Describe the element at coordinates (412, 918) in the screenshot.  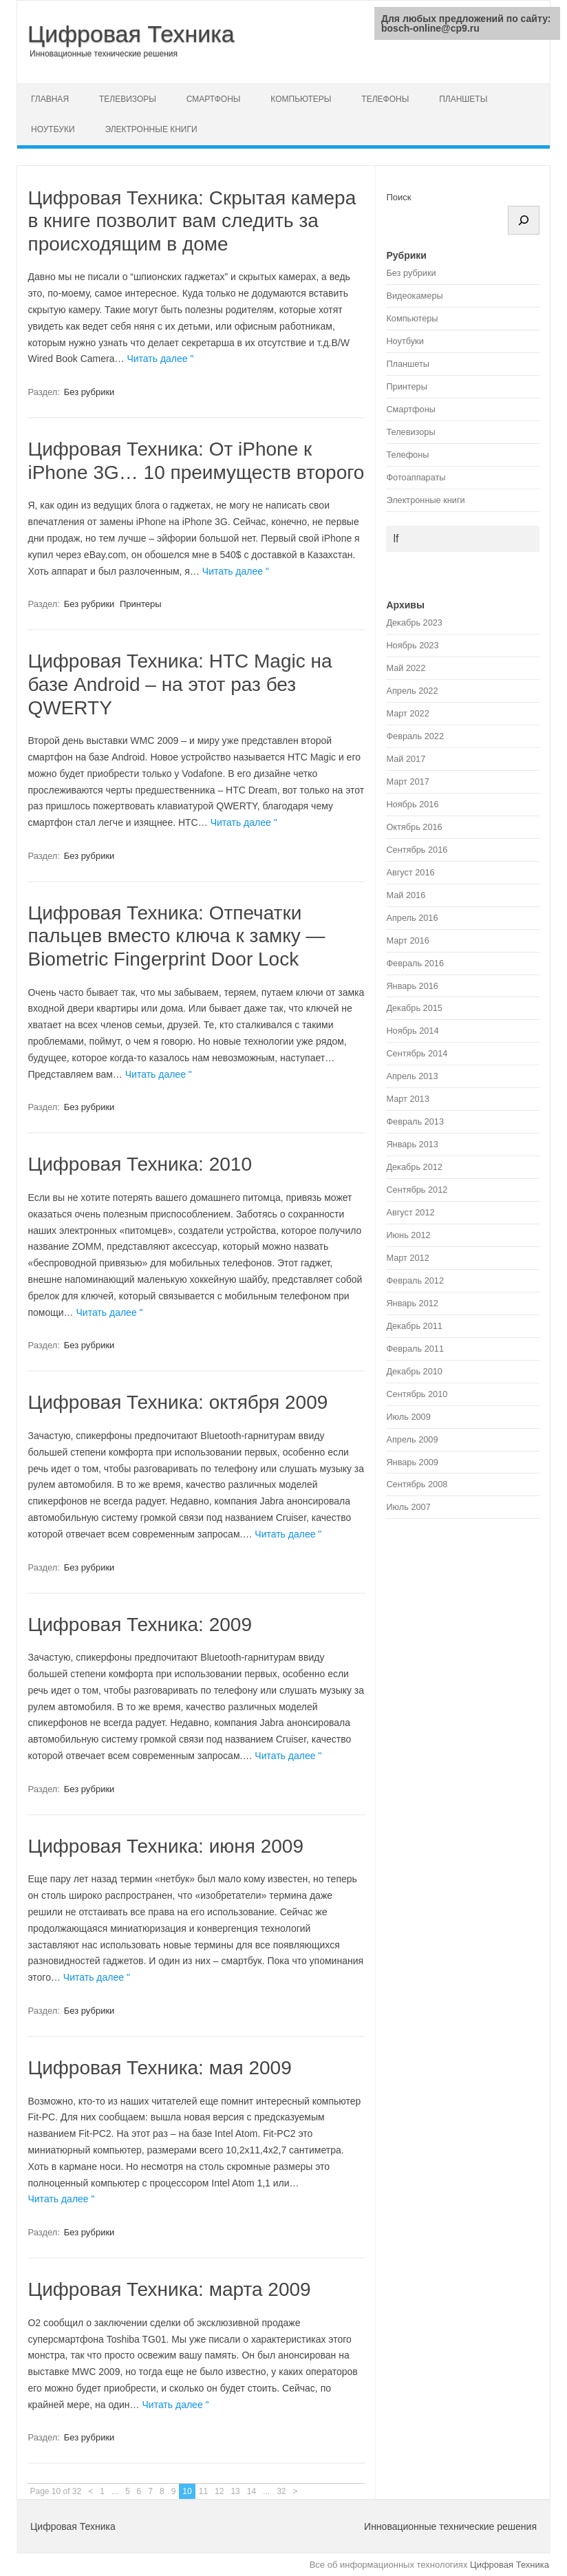
I see `Апрель 2016` at that location.